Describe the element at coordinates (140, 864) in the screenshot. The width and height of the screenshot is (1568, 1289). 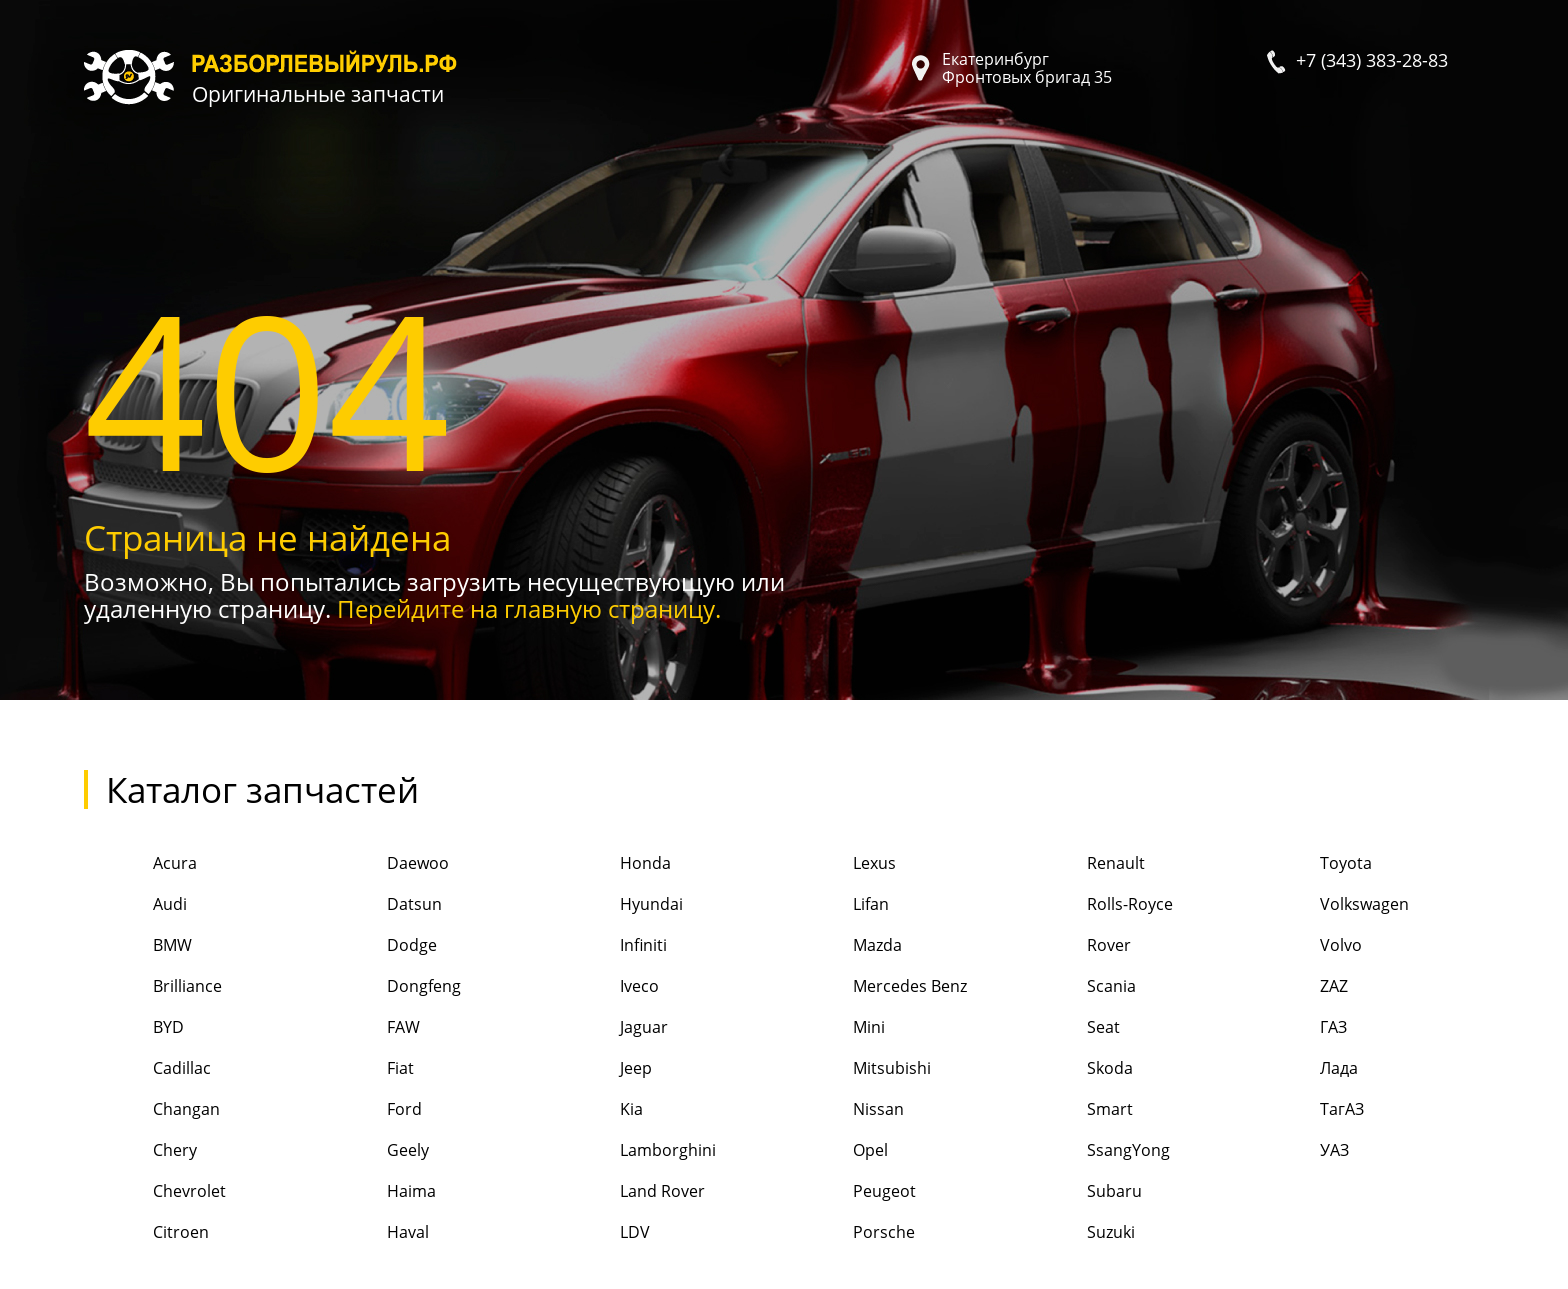
I see `Acura` at that location.